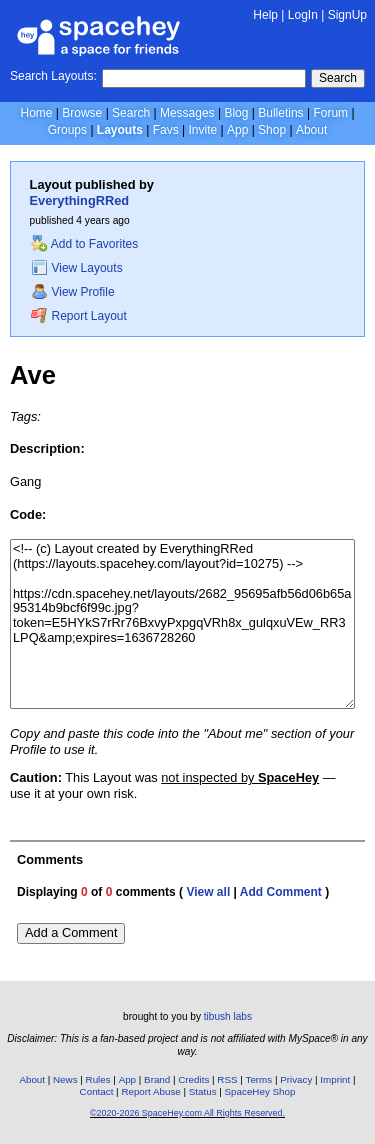 The height and width of the screenshot is (1144, 375). What do you see at coordinates (157, 1079) in the screenshot?
I see `Brand` at bounding box center [157, 1079].